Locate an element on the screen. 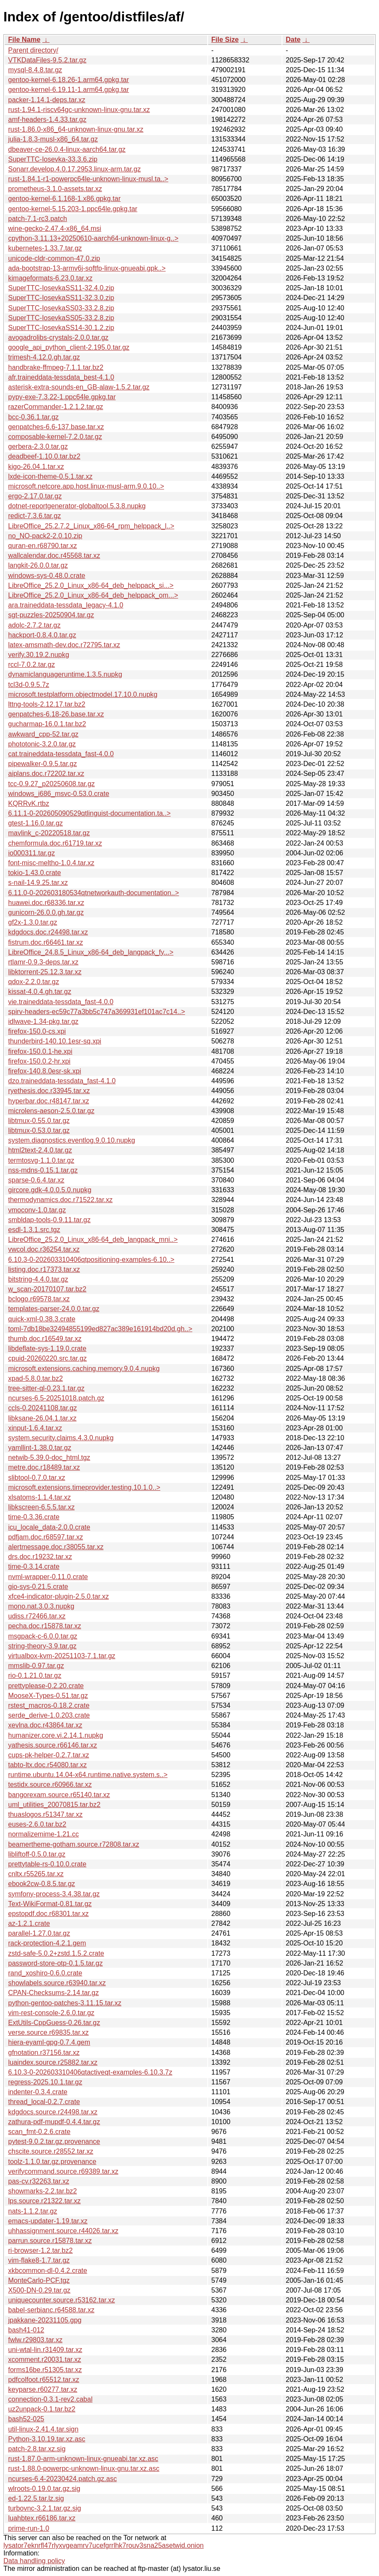 The image size is (379, 2576). mysql-8.4.8.tar.gz is located at coordinates (35, 70).